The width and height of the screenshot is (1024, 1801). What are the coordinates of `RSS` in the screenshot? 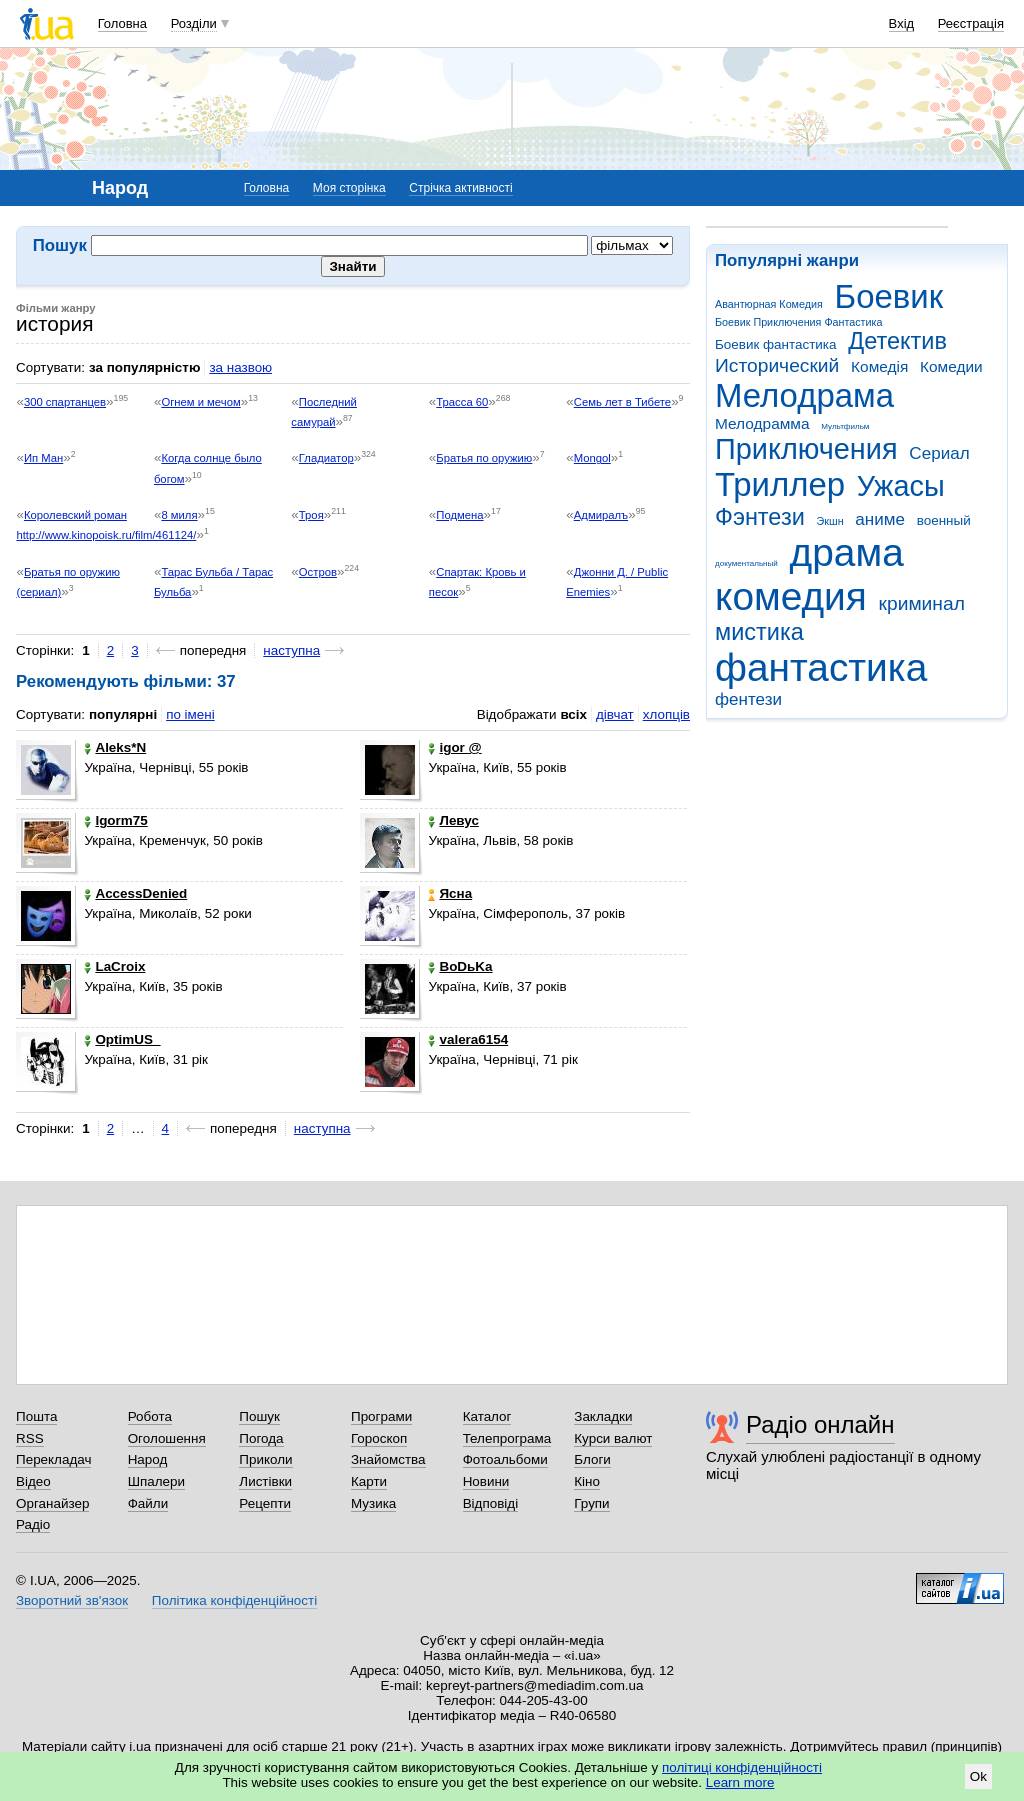 It's located at (30, 1438).